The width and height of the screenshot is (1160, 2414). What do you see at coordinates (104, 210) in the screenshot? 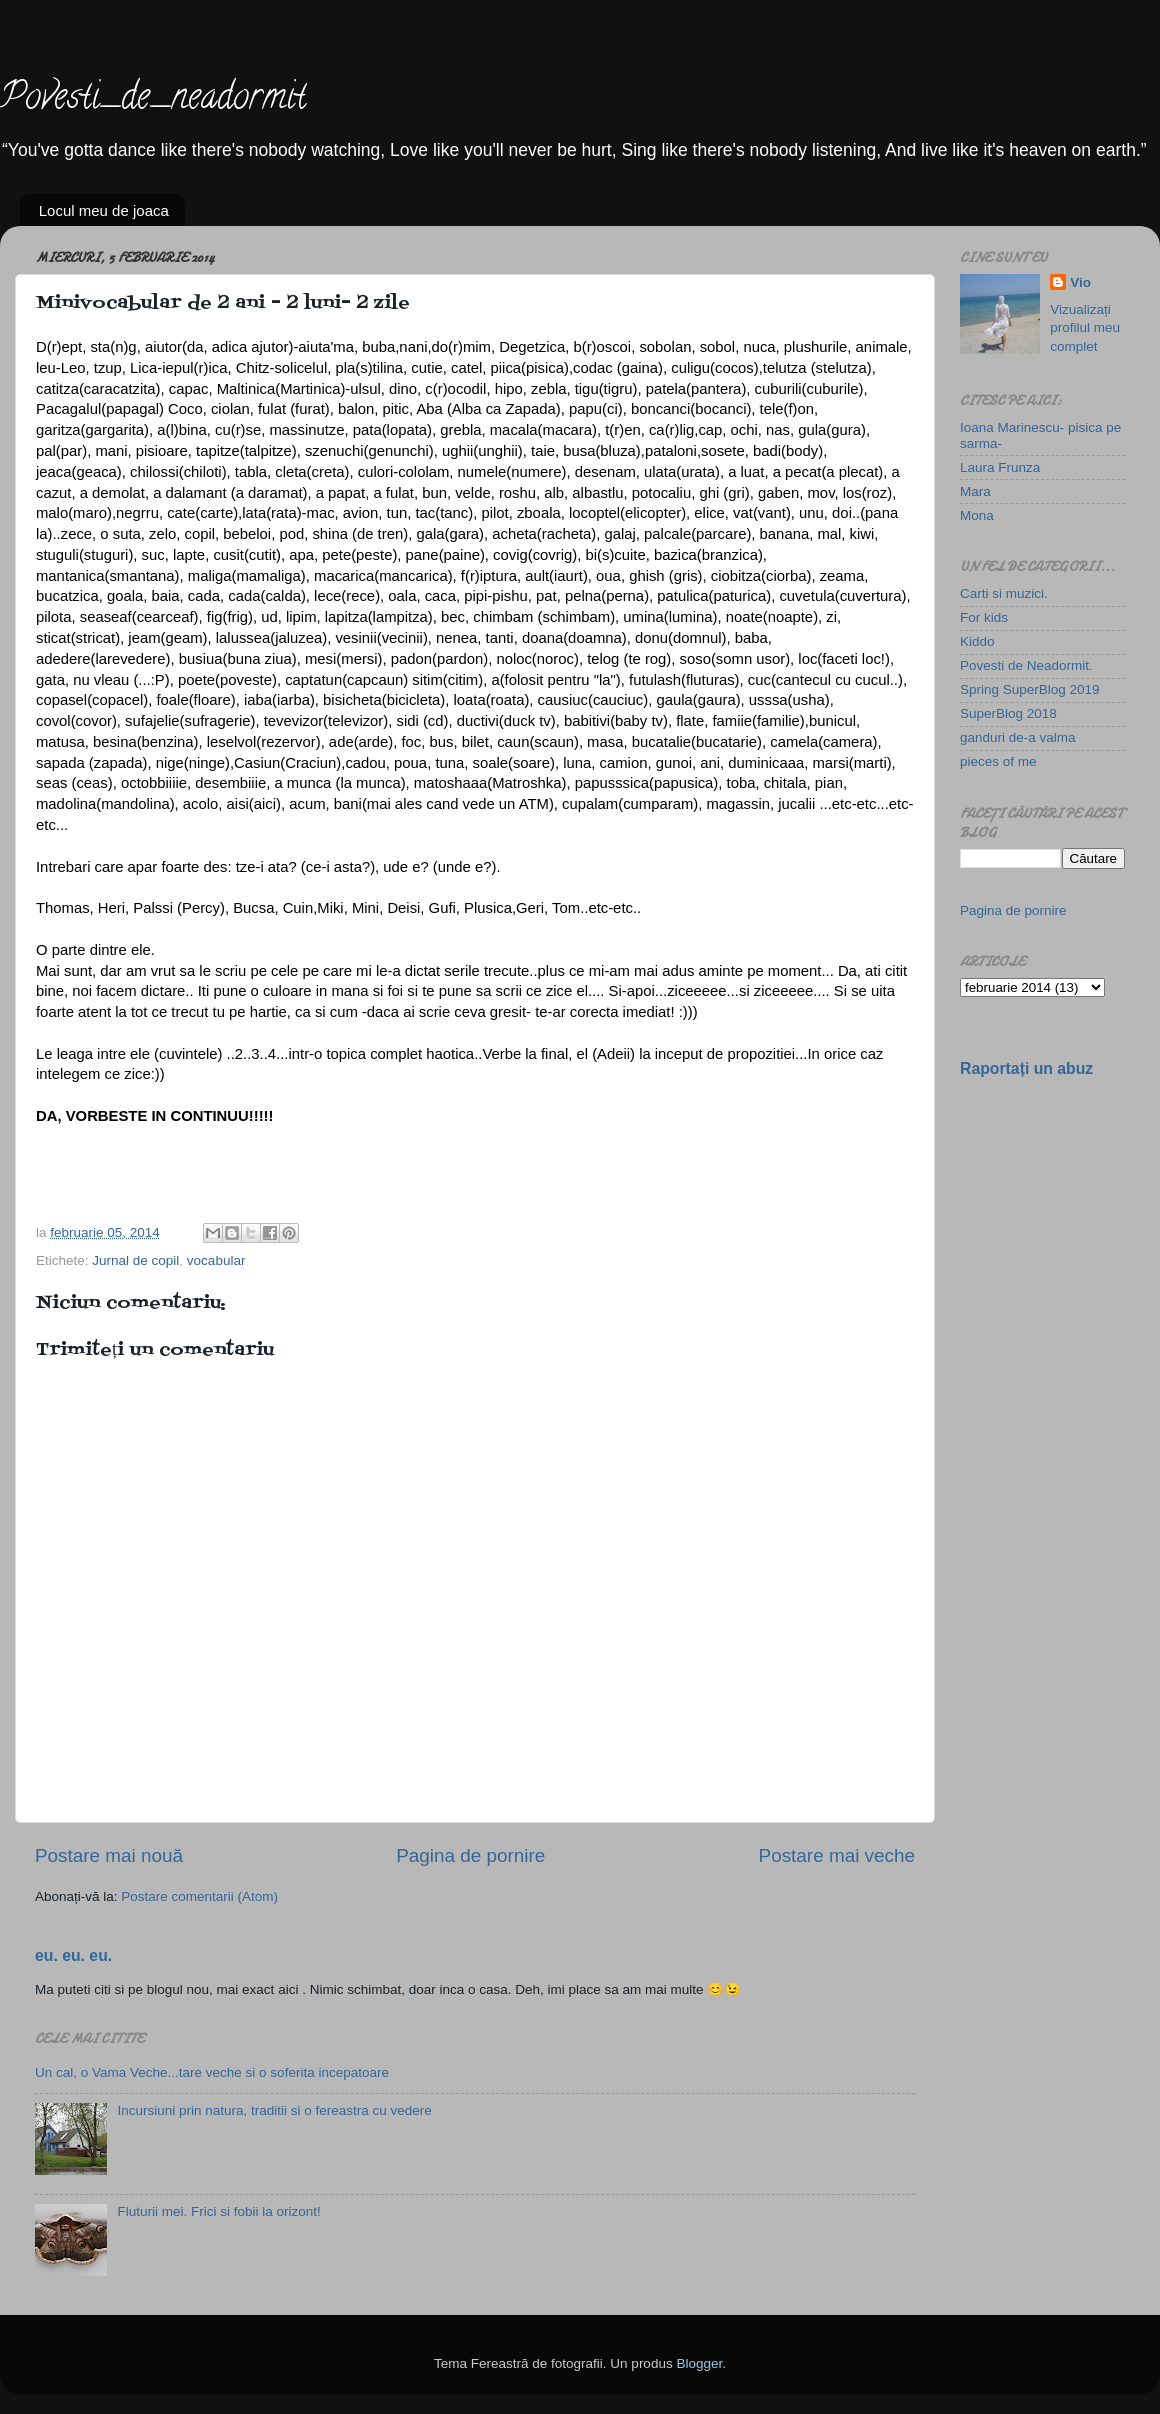
I see `Locul meu de joaca` at bounding box center [104, 210].